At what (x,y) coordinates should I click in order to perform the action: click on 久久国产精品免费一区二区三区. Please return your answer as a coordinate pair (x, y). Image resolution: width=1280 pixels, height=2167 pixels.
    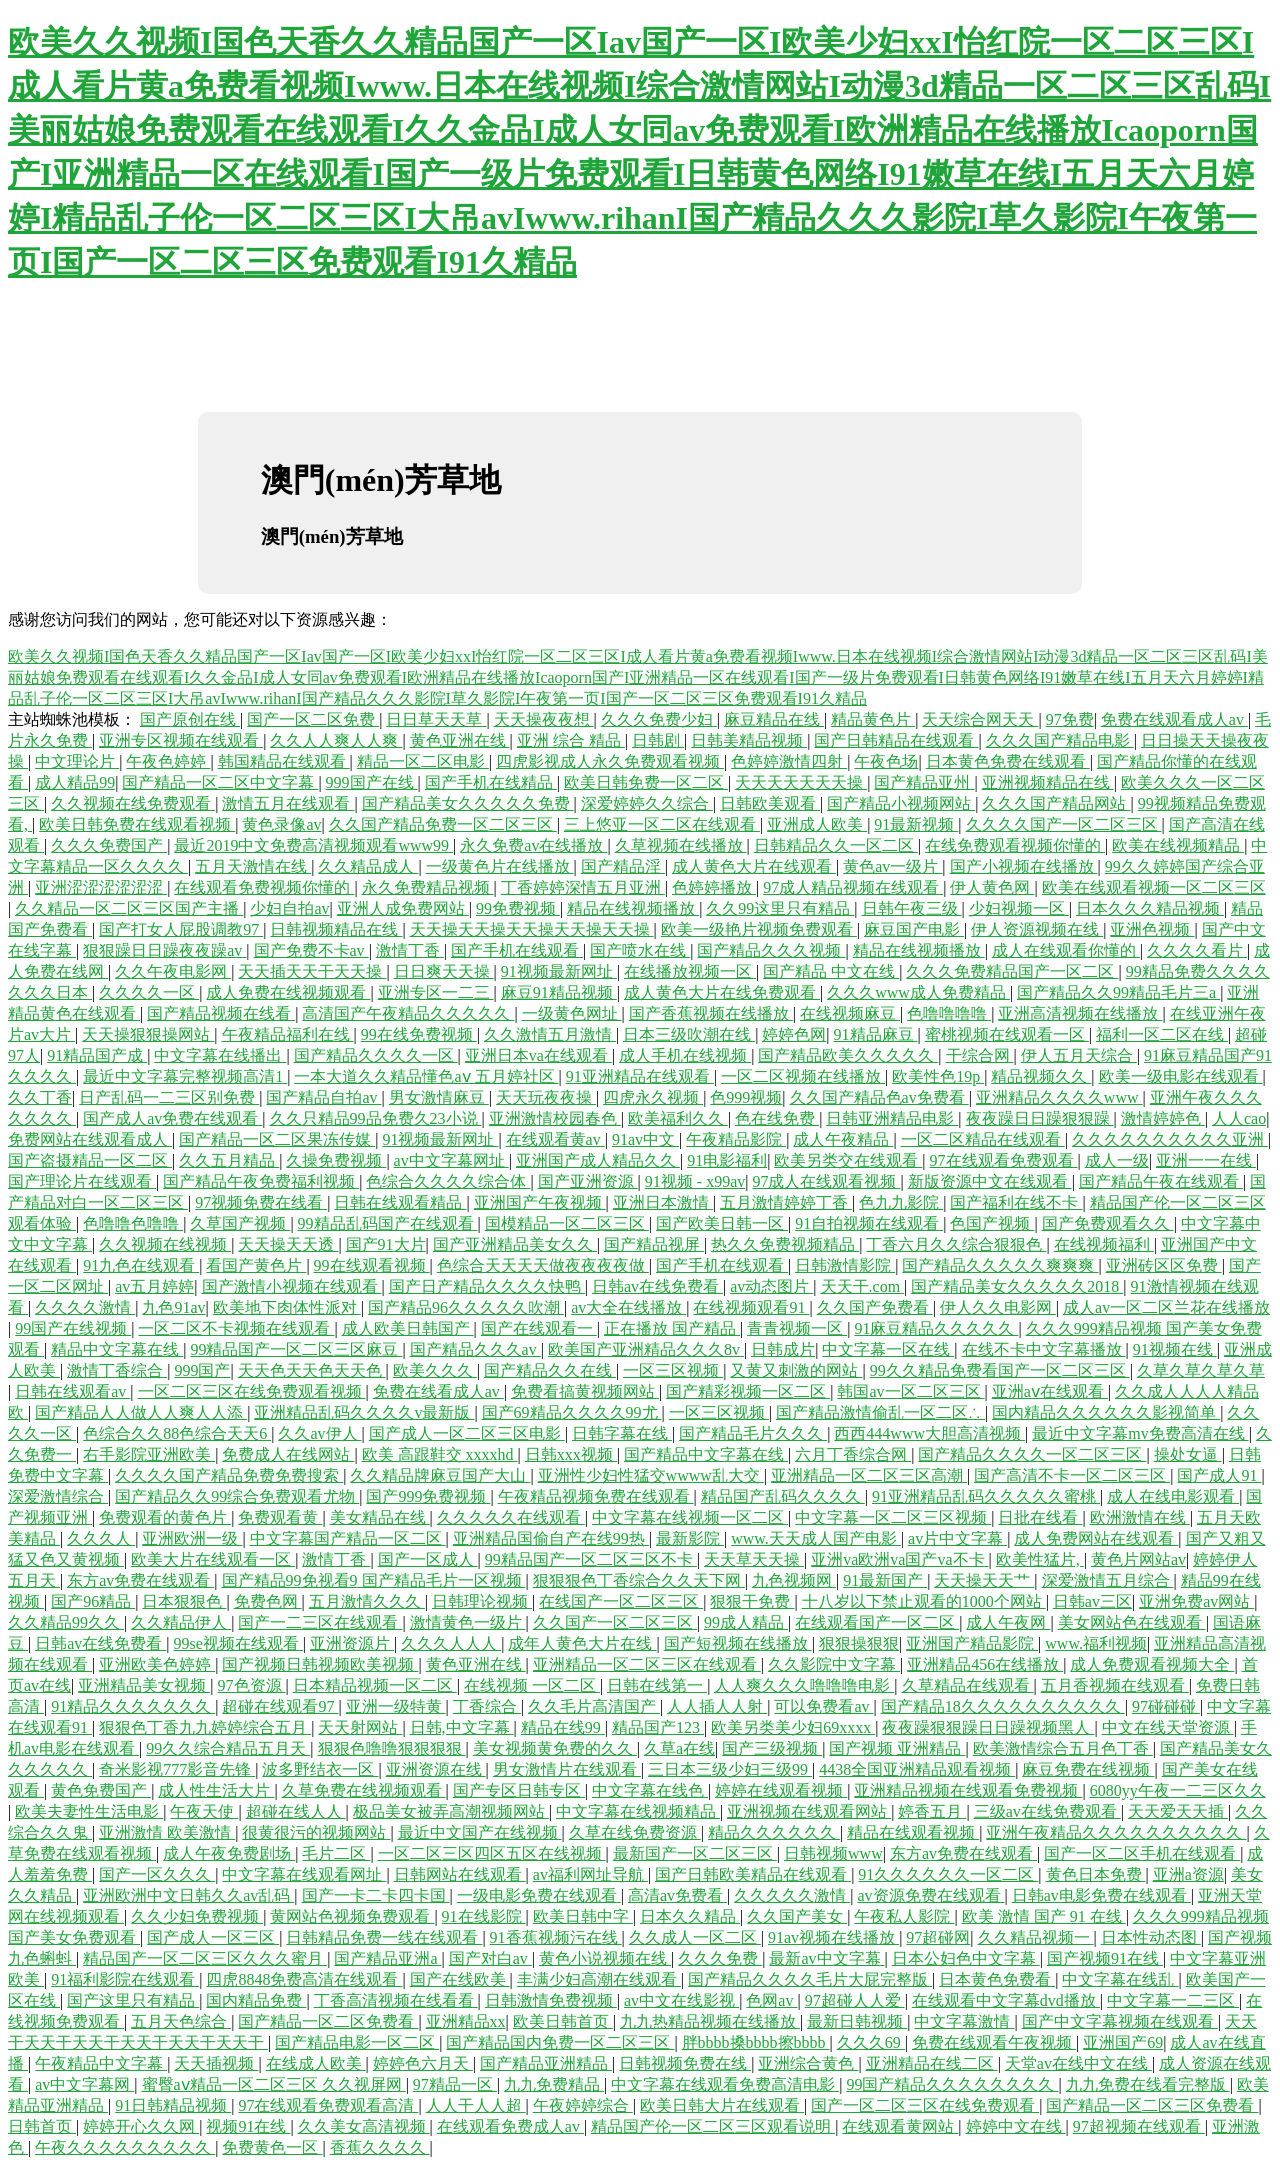
    Looking at the image, I should click on (443, 824).